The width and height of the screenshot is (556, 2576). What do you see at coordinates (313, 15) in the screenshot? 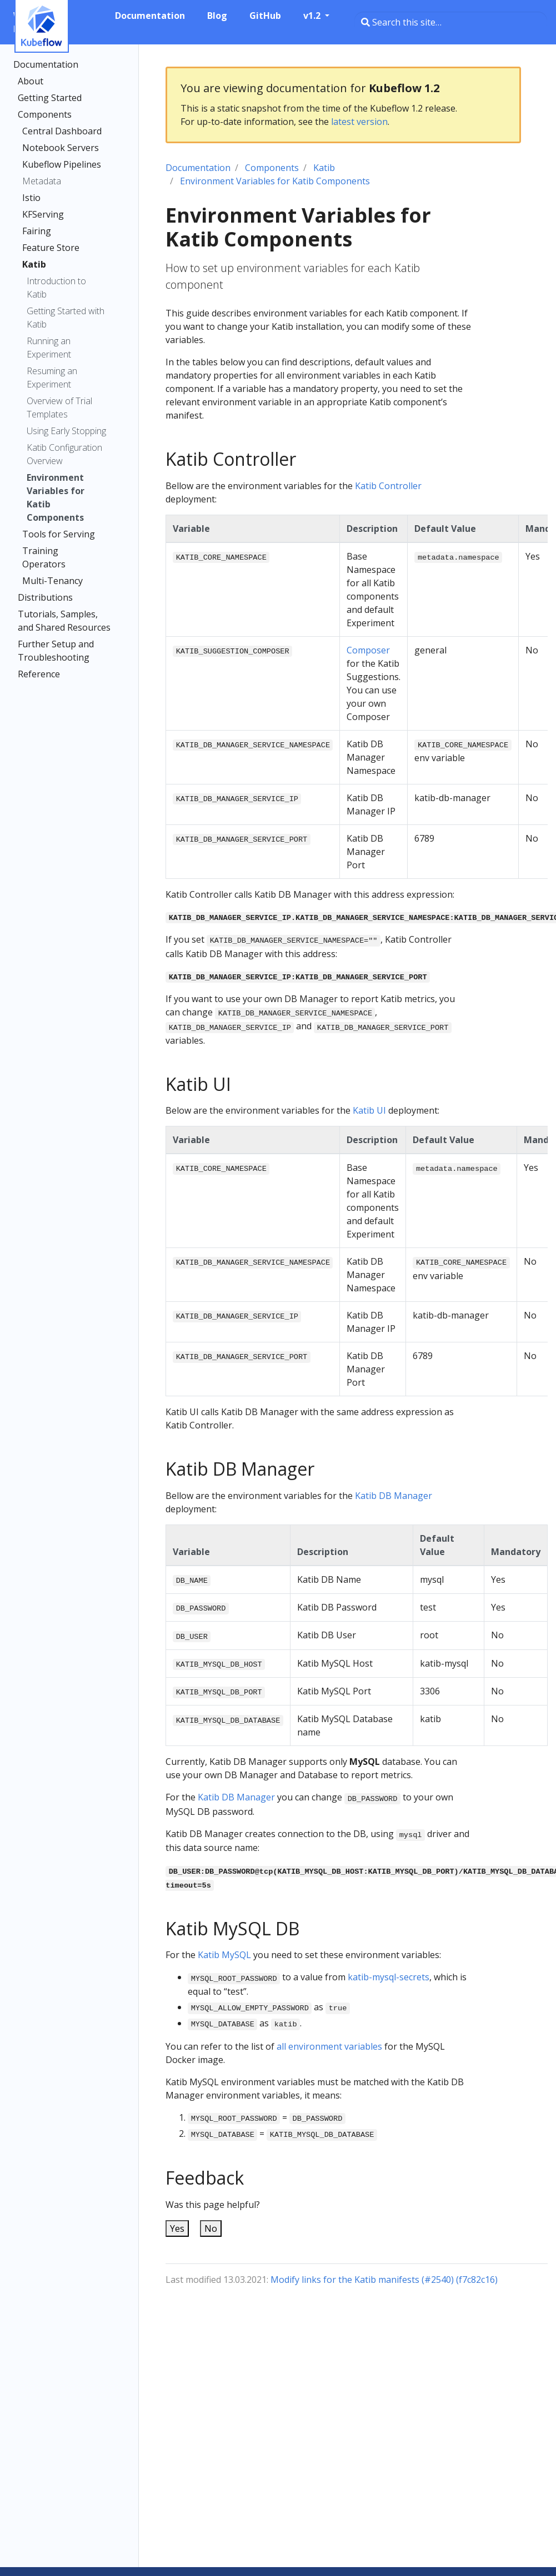
I see `v1.2 [button]` at bounding box center [313, 15].